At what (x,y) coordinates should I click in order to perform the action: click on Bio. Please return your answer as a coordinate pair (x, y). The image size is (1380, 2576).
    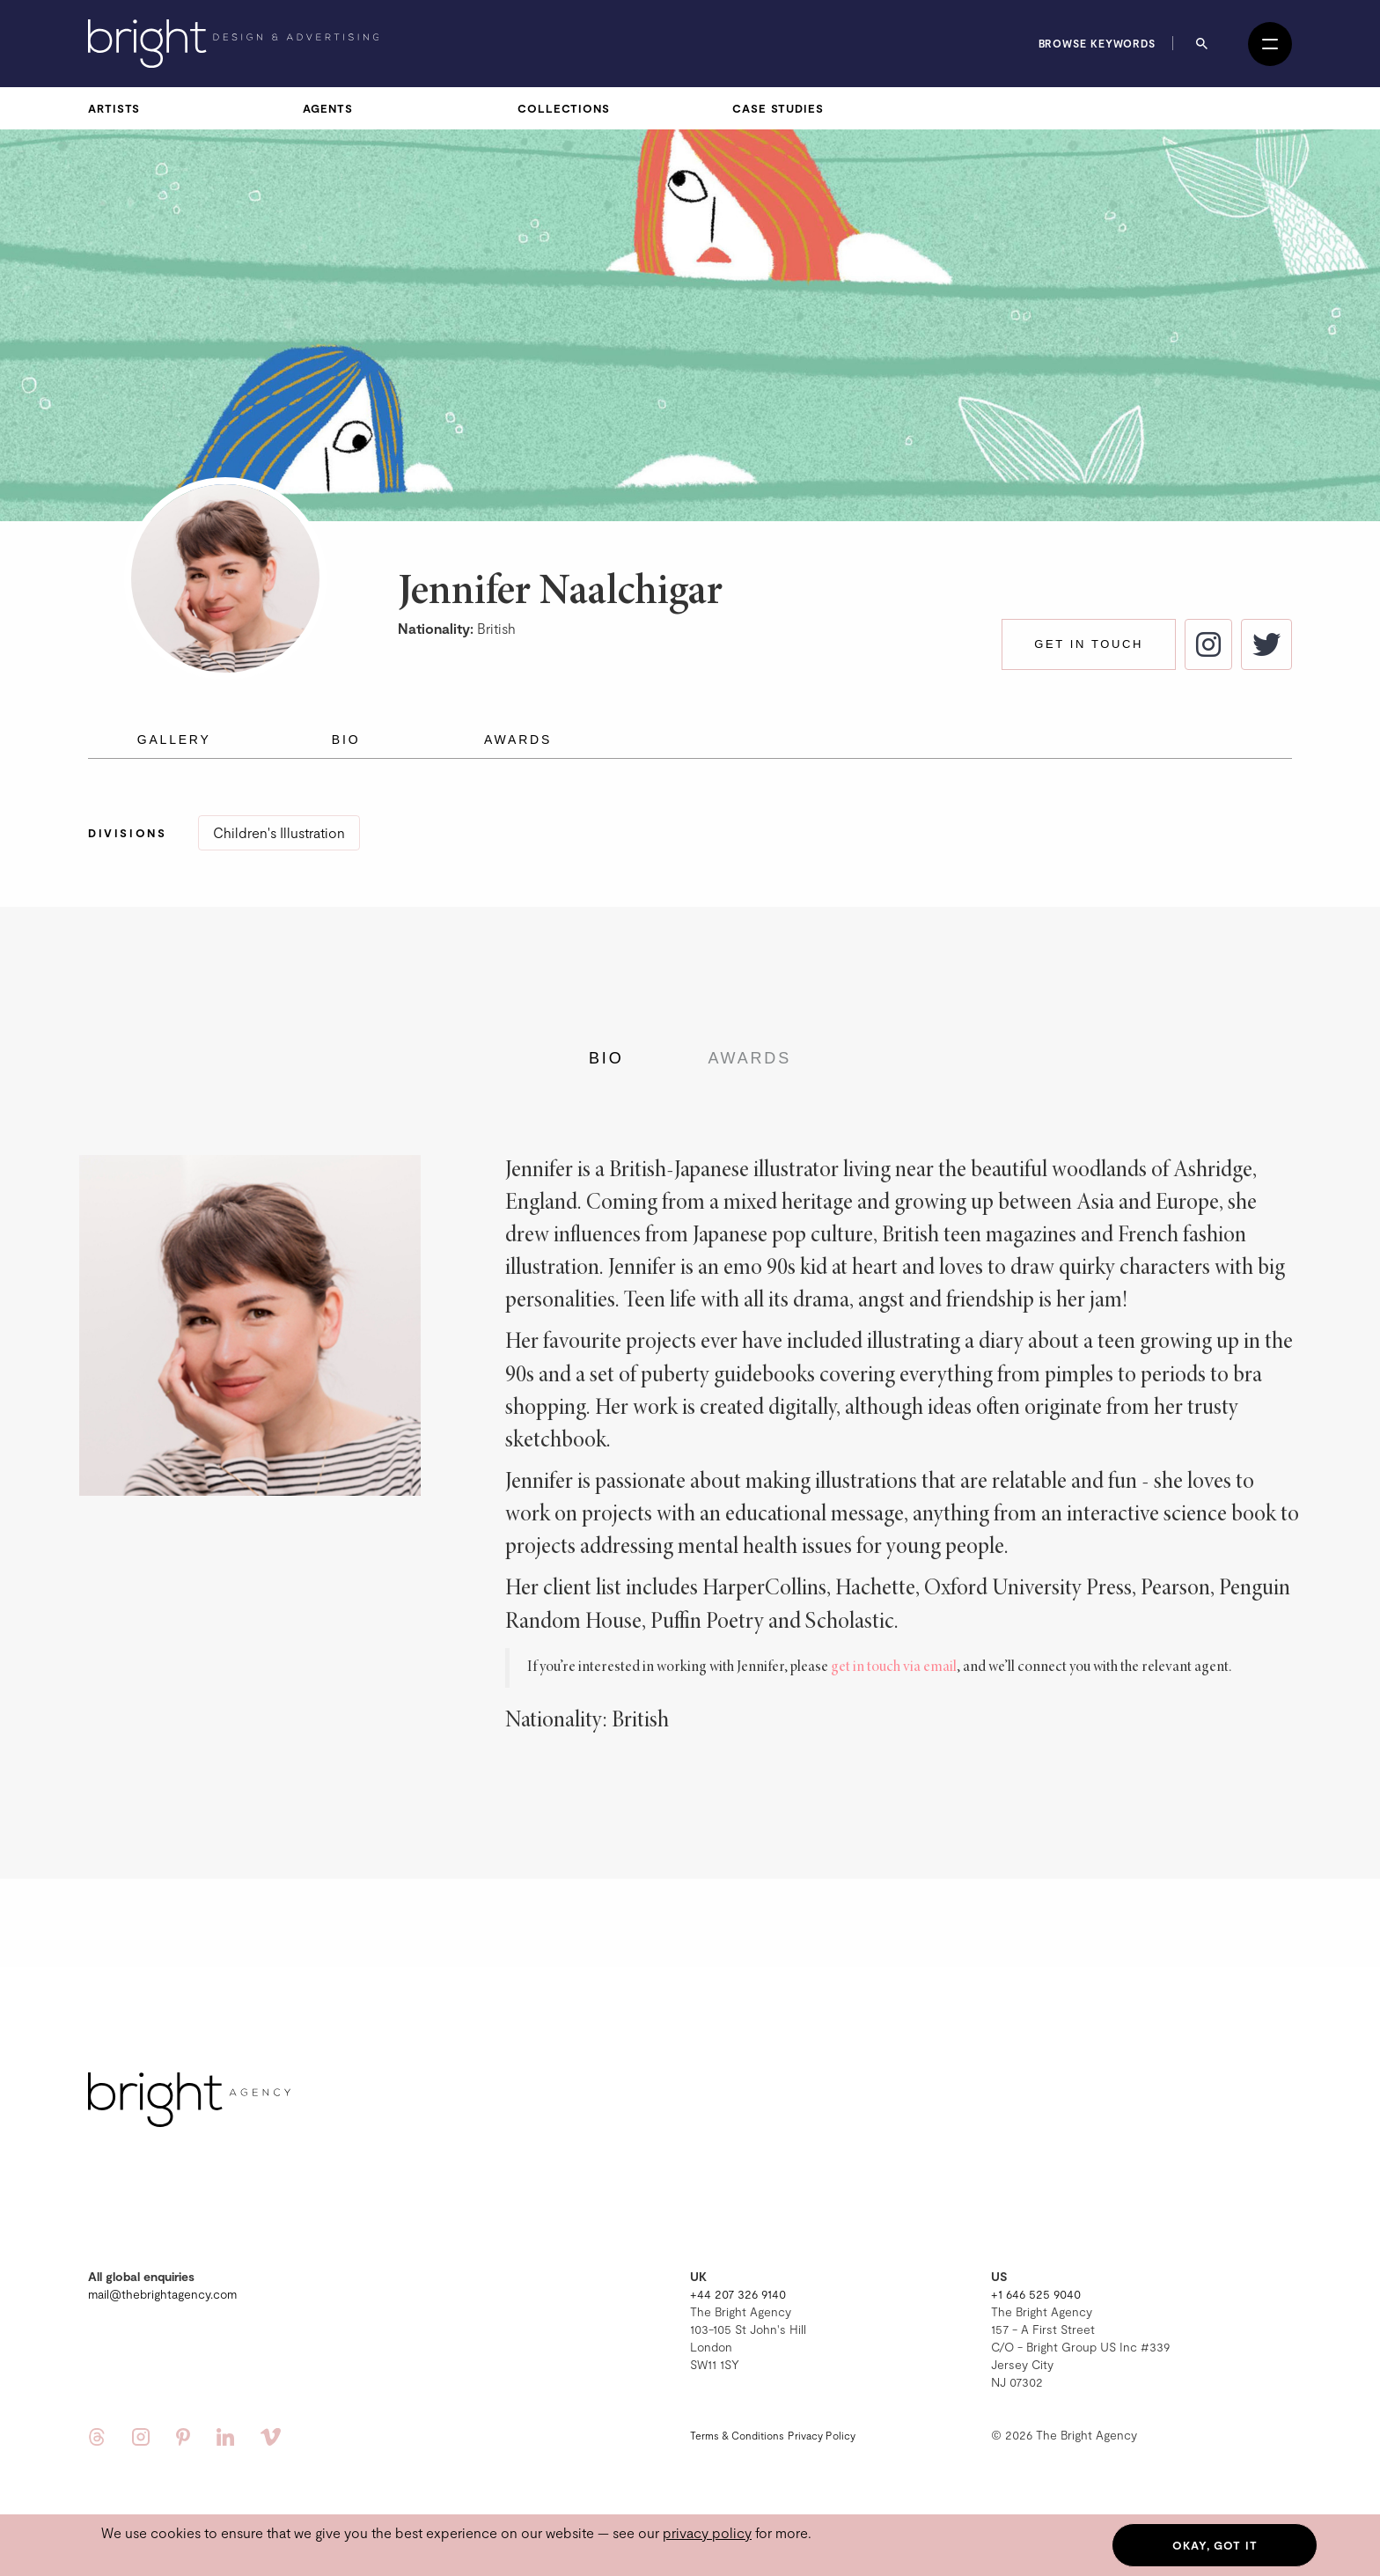
    Looking at the image, I should click on (346, 739).